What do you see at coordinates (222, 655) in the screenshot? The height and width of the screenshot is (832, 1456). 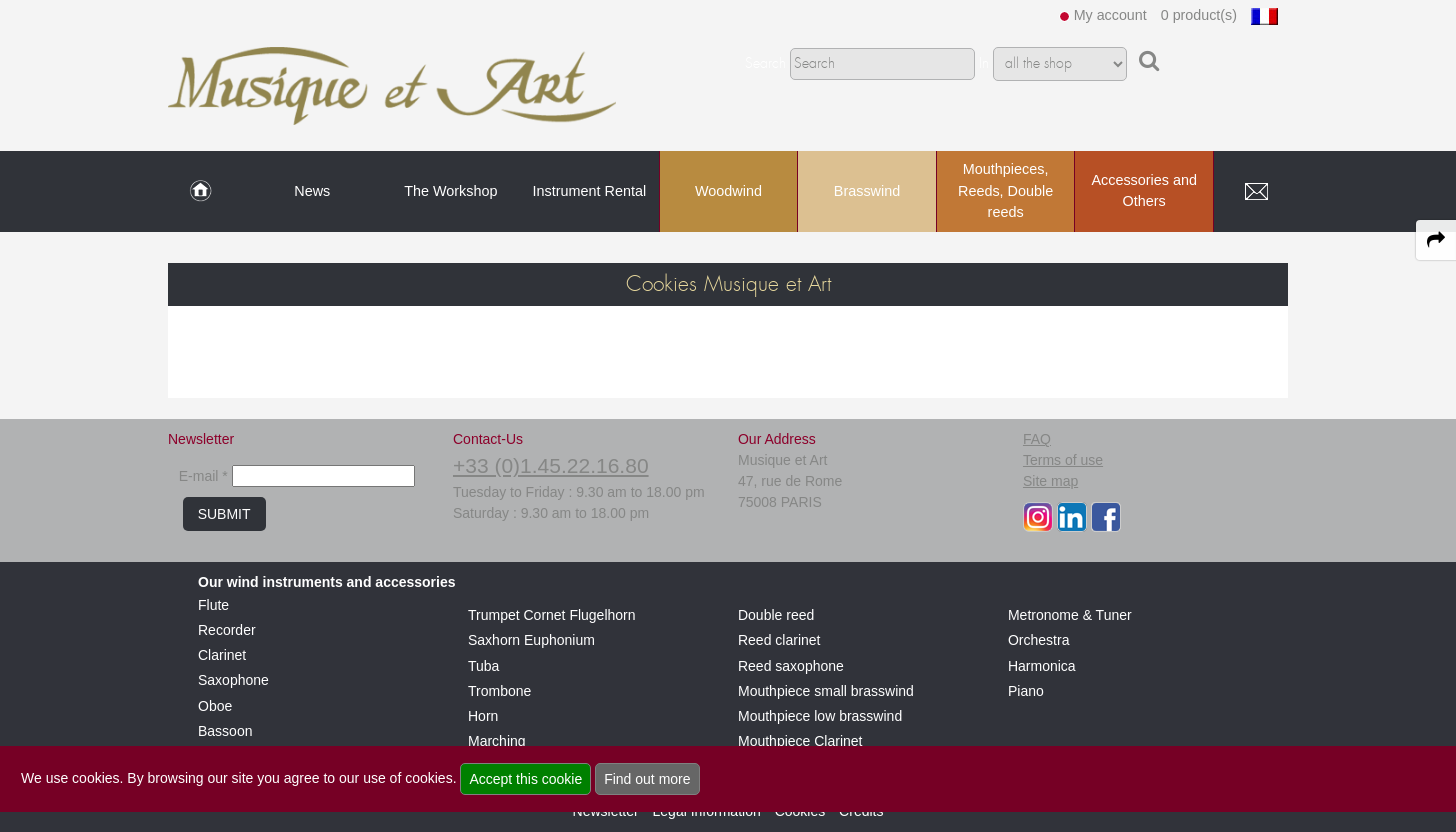 I see `Clarinet` at bounding box center [222, 655].